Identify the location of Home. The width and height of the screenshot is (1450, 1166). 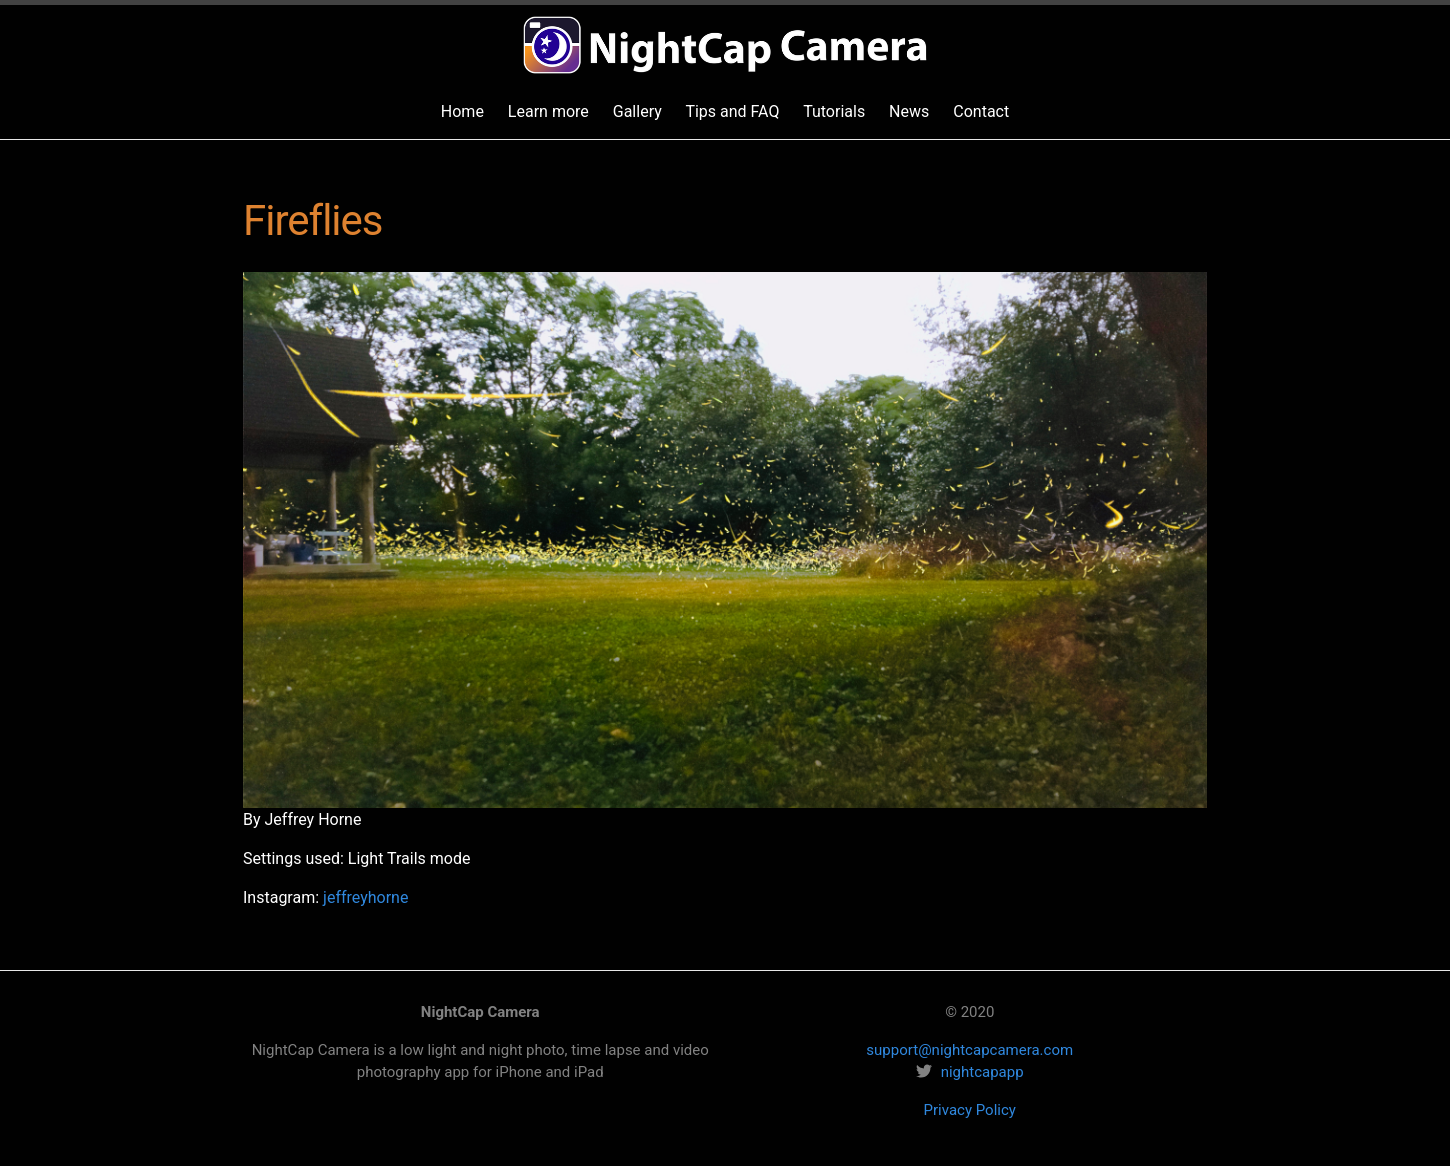
(462, 111).